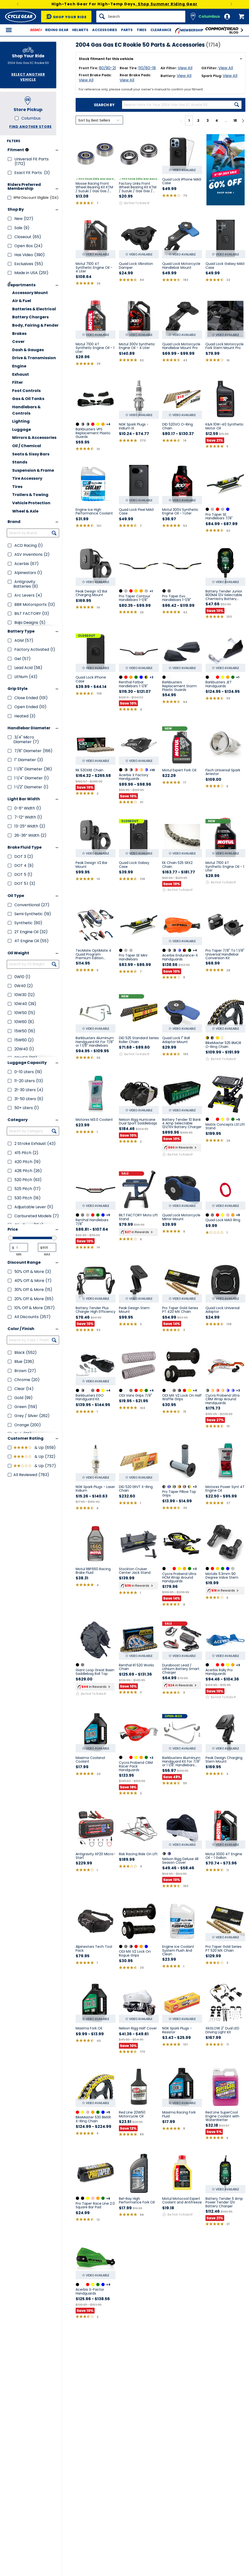 Image resolution: width=249 pixels, height=2576 pixels. I want to click on Cover, so click(18, 341).